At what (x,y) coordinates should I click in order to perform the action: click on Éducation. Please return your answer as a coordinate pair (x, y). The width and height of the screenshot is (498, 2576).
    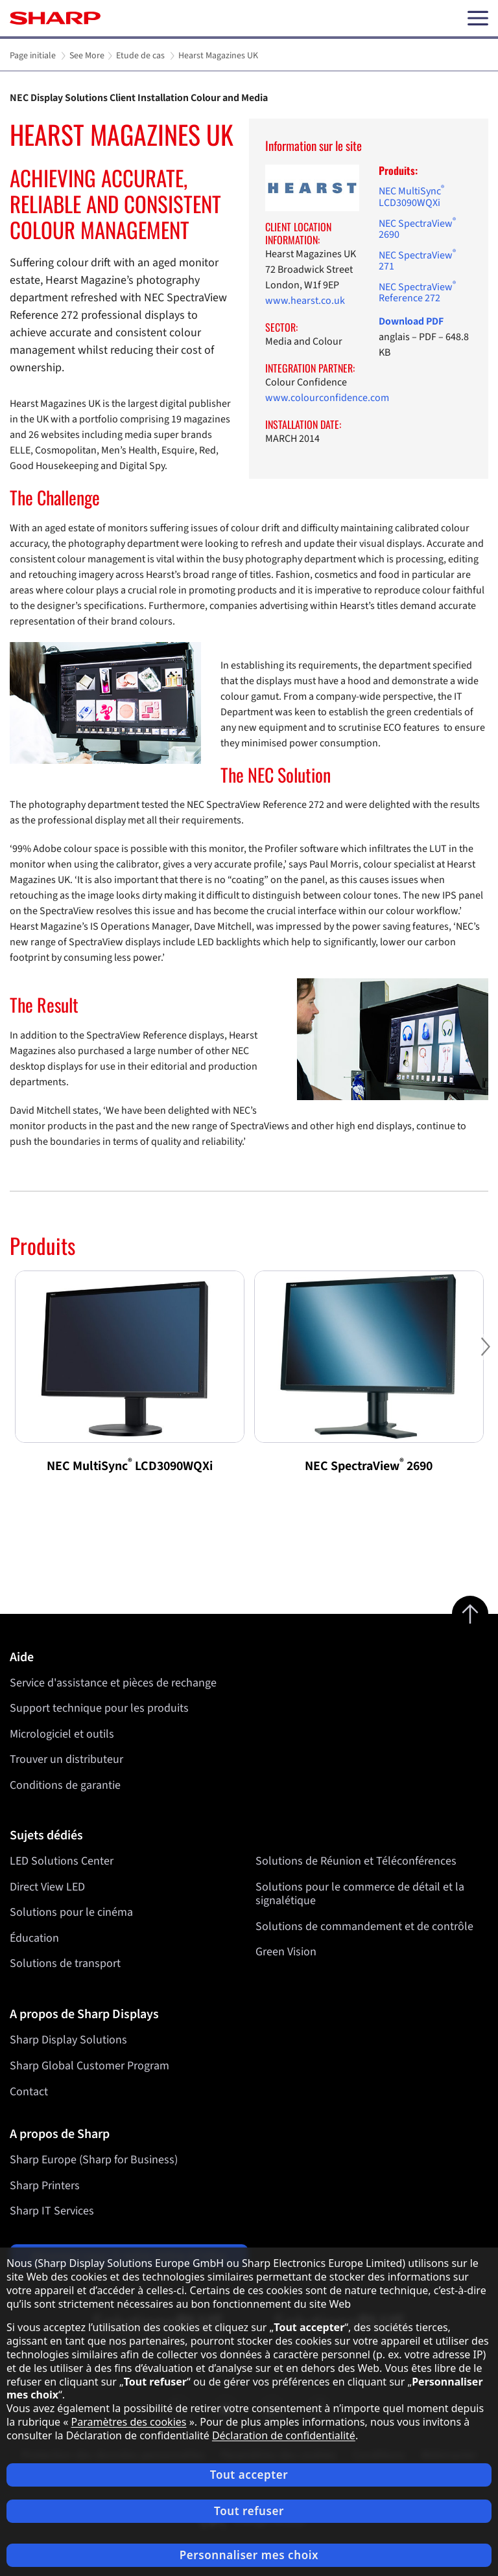
    Looking at the image, I should click on (34, 1938).